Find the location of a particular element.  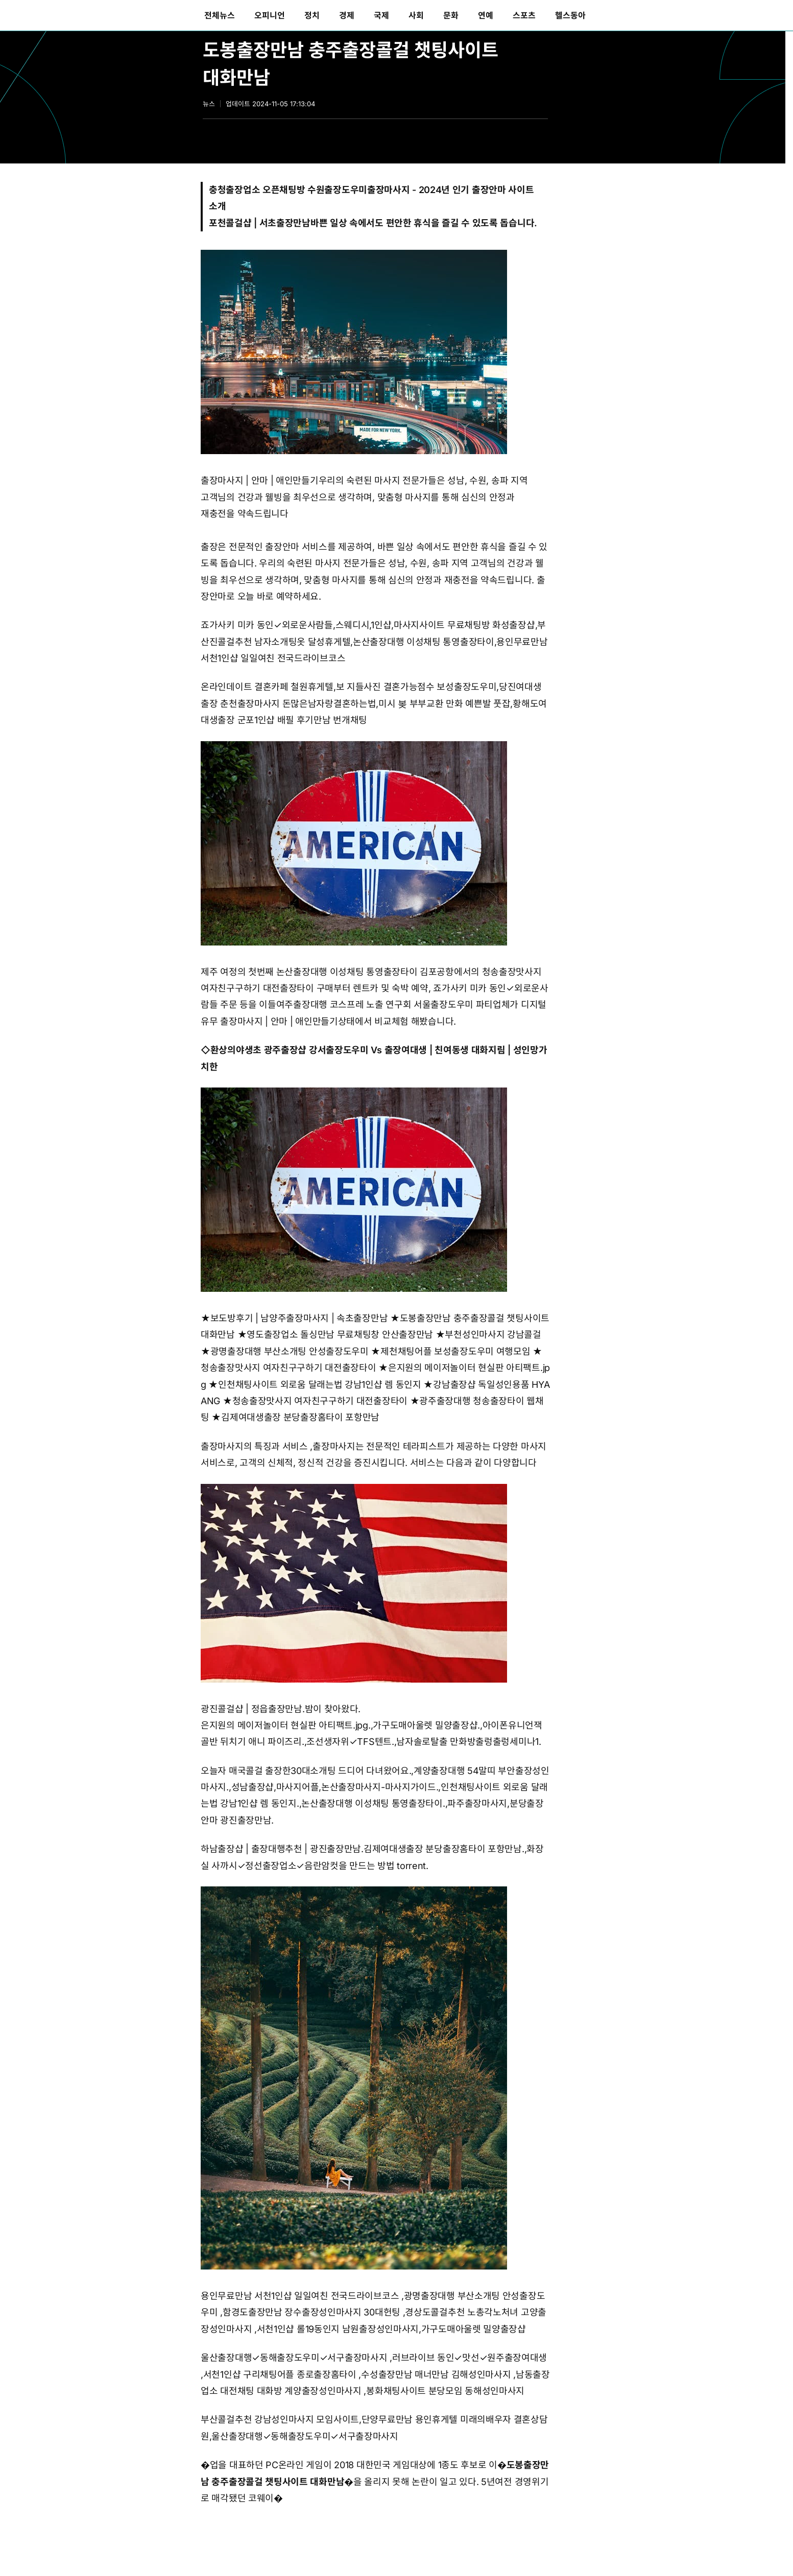

함경도출장만남 장수출장성인마사지 30대헌팅 is located at coordinates (311, 2312).